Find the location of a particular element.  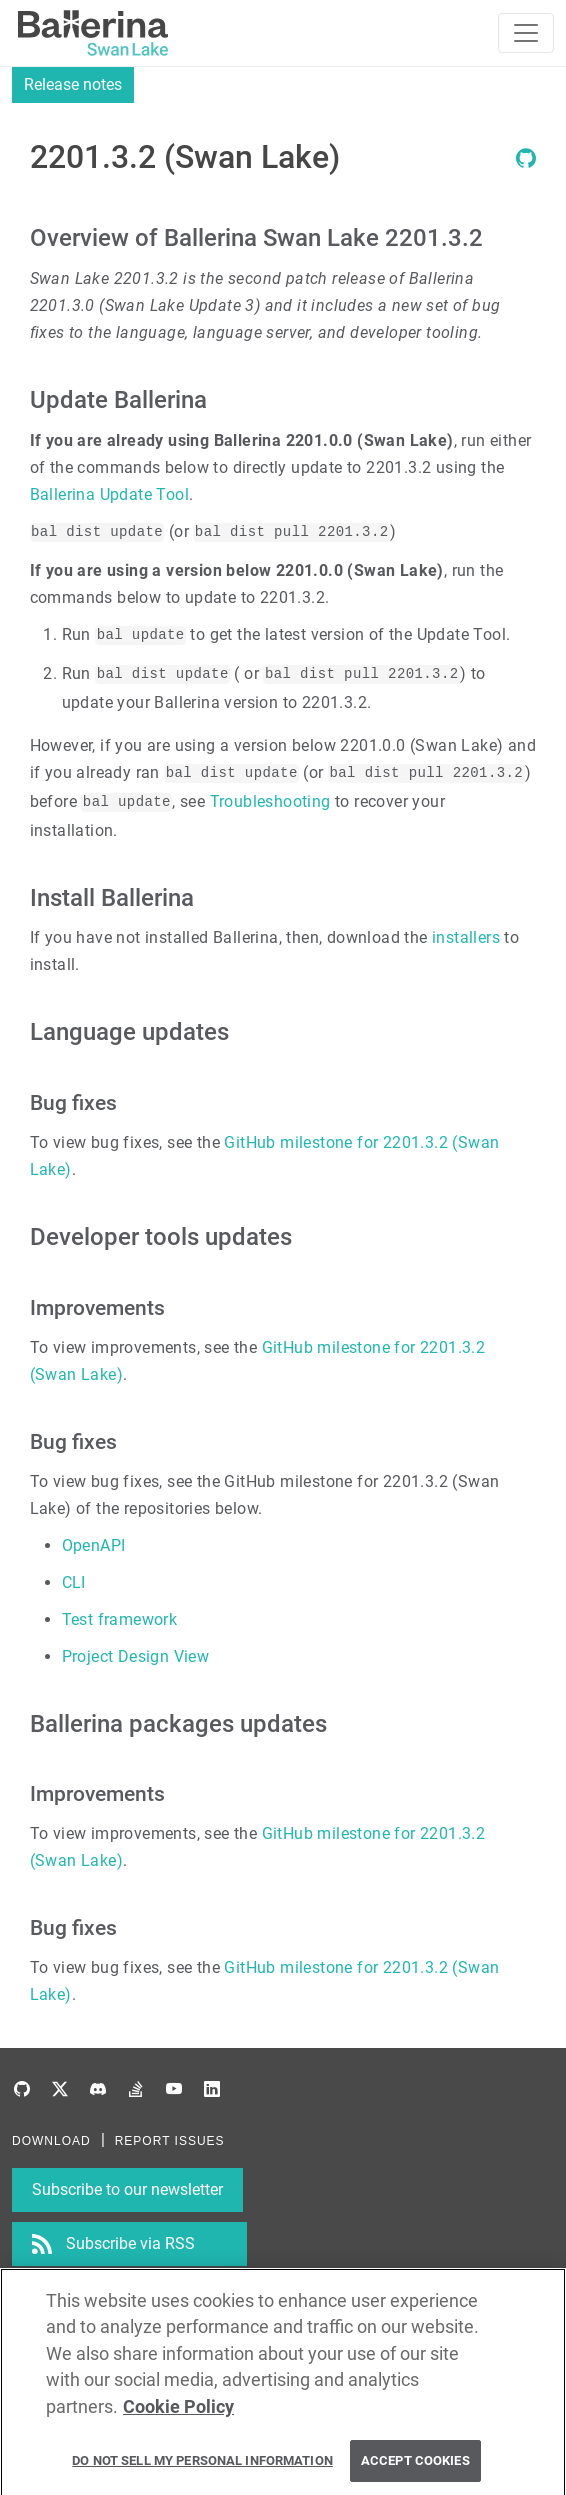

Do Not Sell My Personal Information is located at coordinates (202, 2466).